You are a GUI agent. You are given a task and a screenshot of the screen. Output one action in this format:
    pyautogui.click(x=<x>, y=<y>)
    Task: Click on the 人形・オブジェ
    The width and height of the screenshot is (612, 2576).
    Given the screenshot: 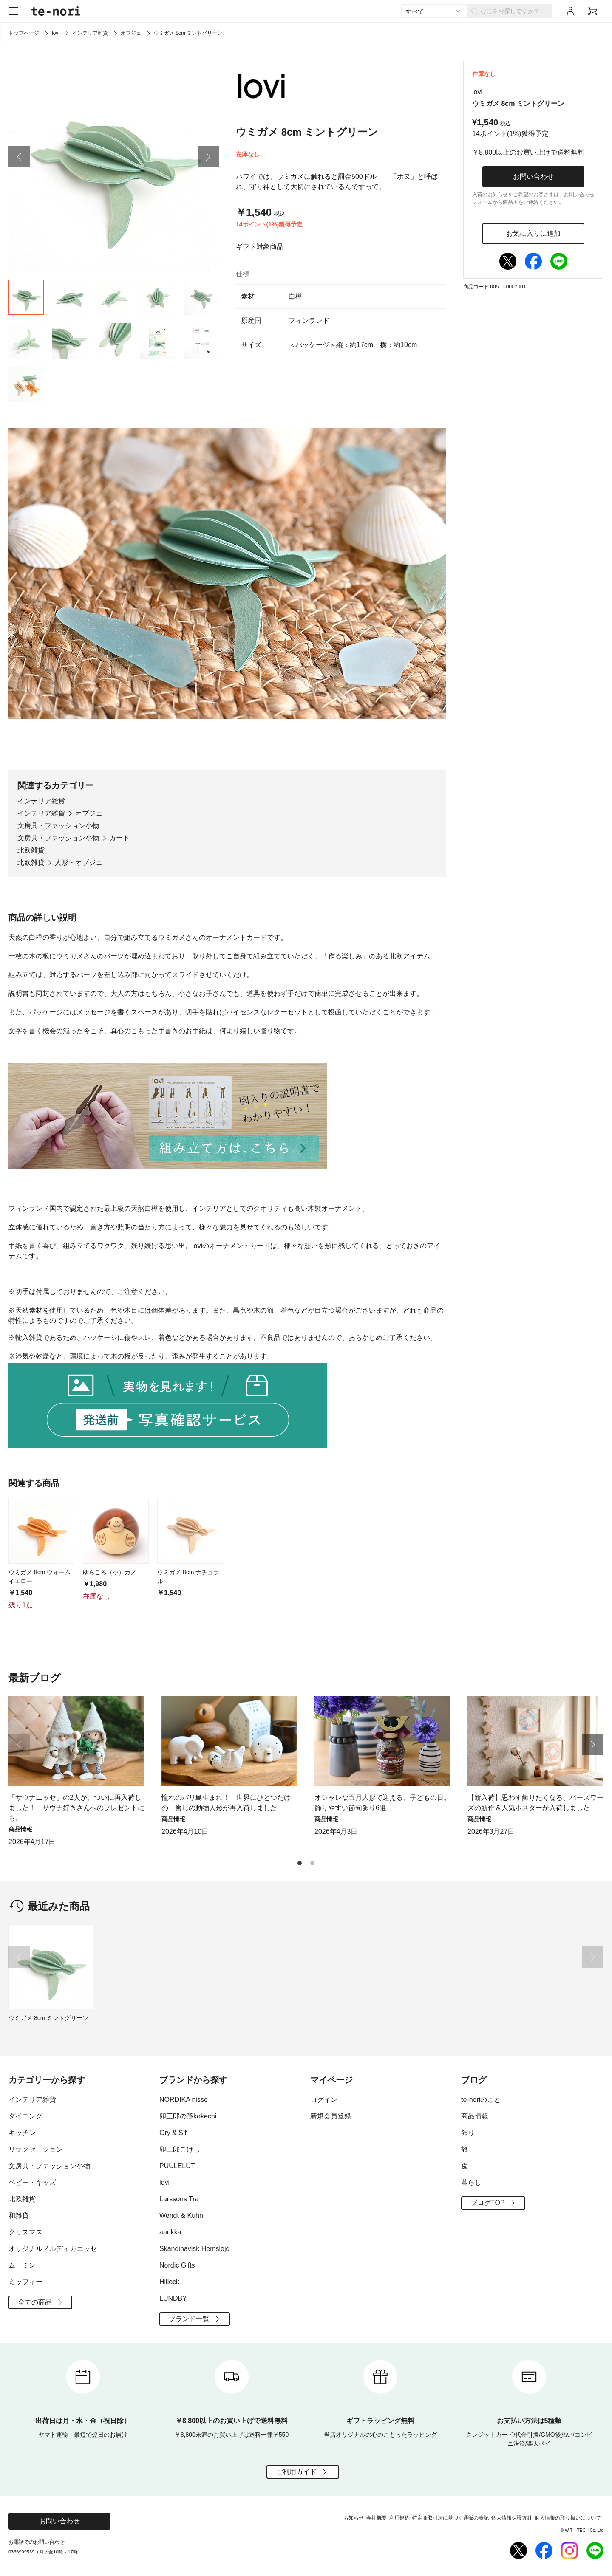 What is the action you would take?
    pyautogui.click(x=78, y=862)
    